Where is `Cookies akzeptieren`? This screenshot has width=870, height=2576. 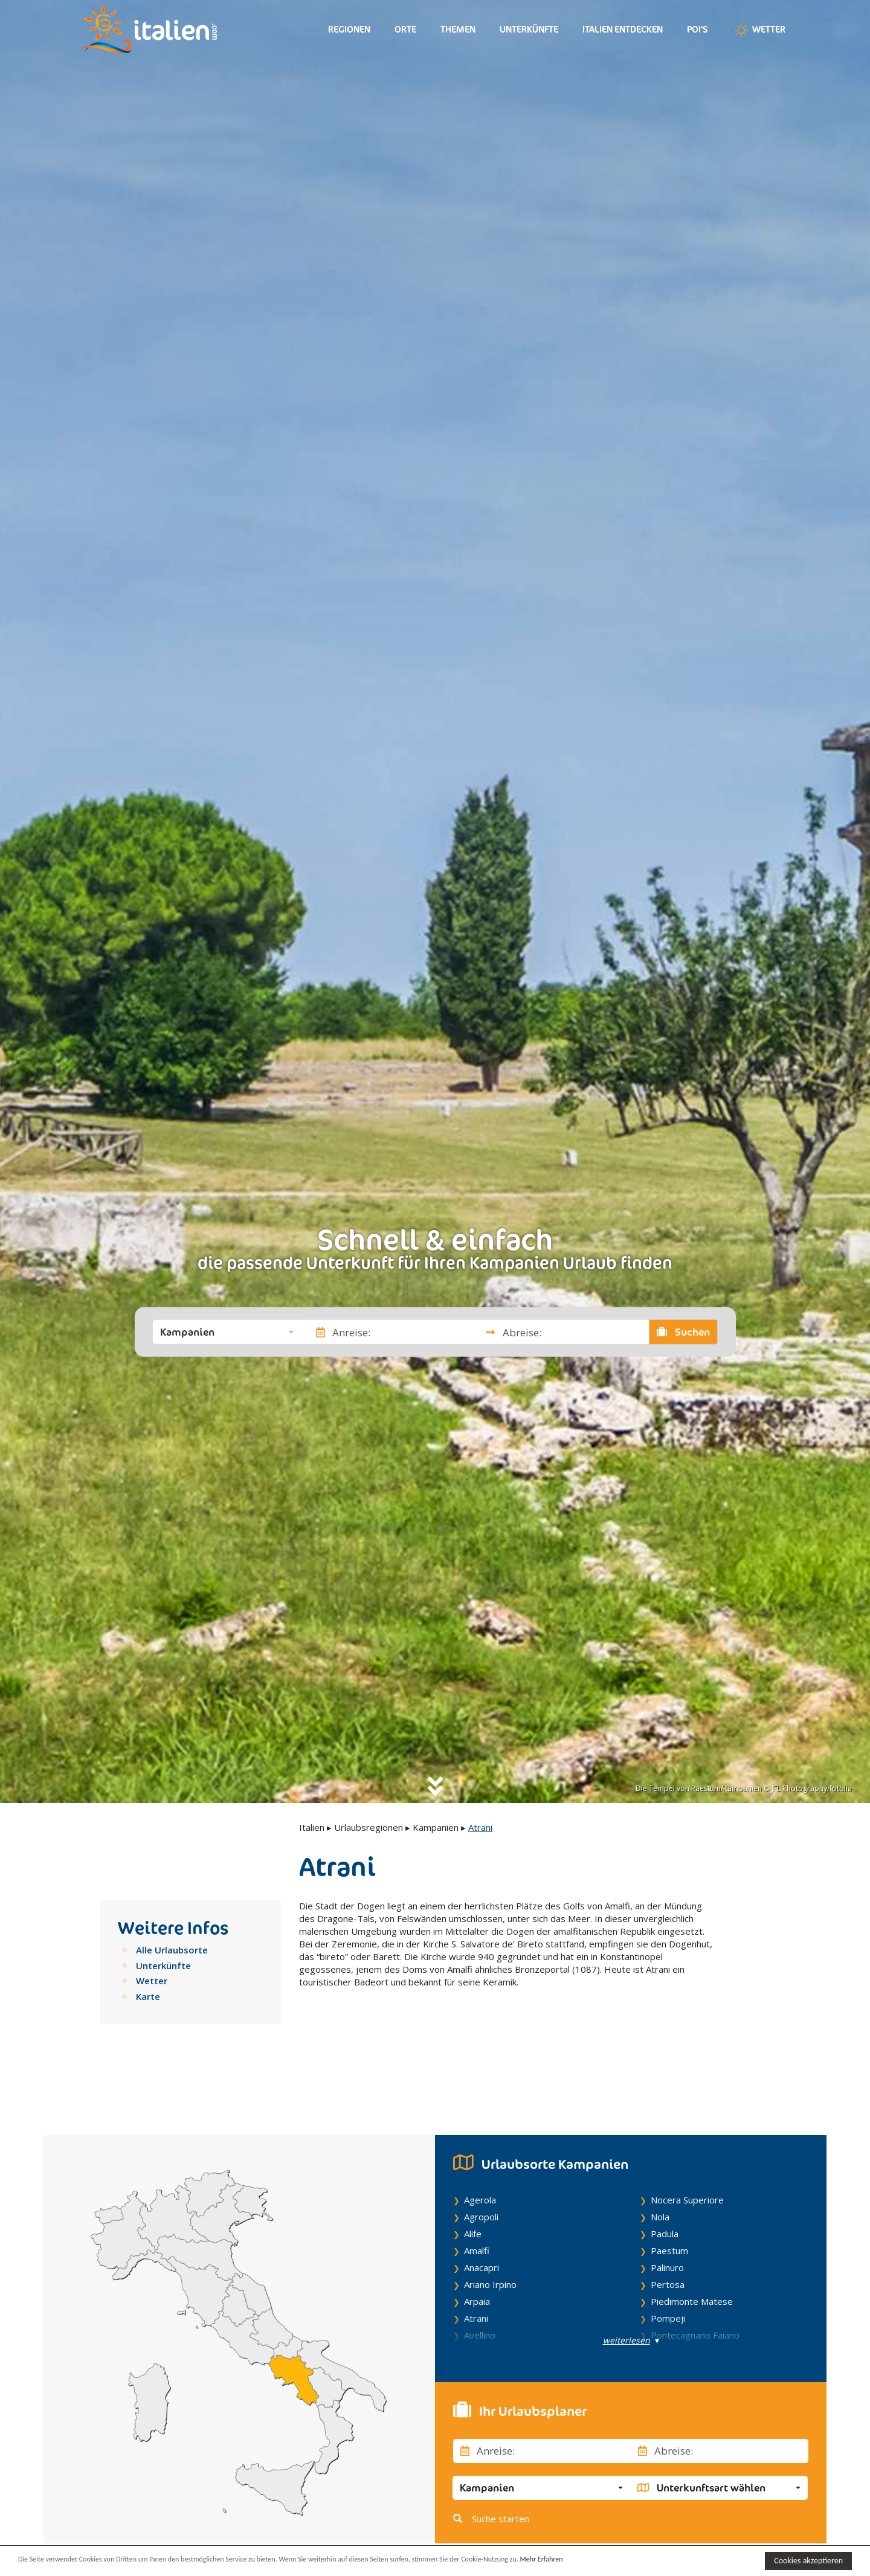
Cookies akzeptieren is located at coordinates (808, 2560).